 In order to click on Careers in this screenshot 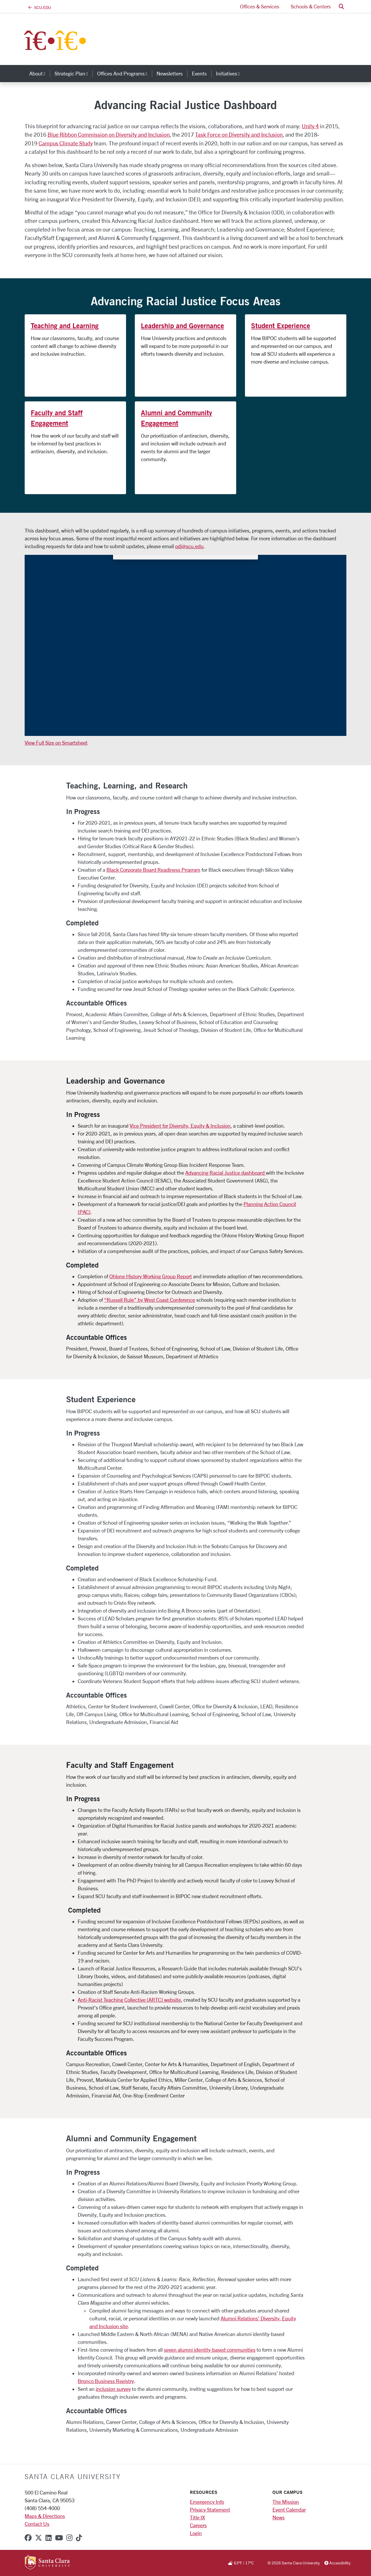, I will do `click(198, 2525)`.